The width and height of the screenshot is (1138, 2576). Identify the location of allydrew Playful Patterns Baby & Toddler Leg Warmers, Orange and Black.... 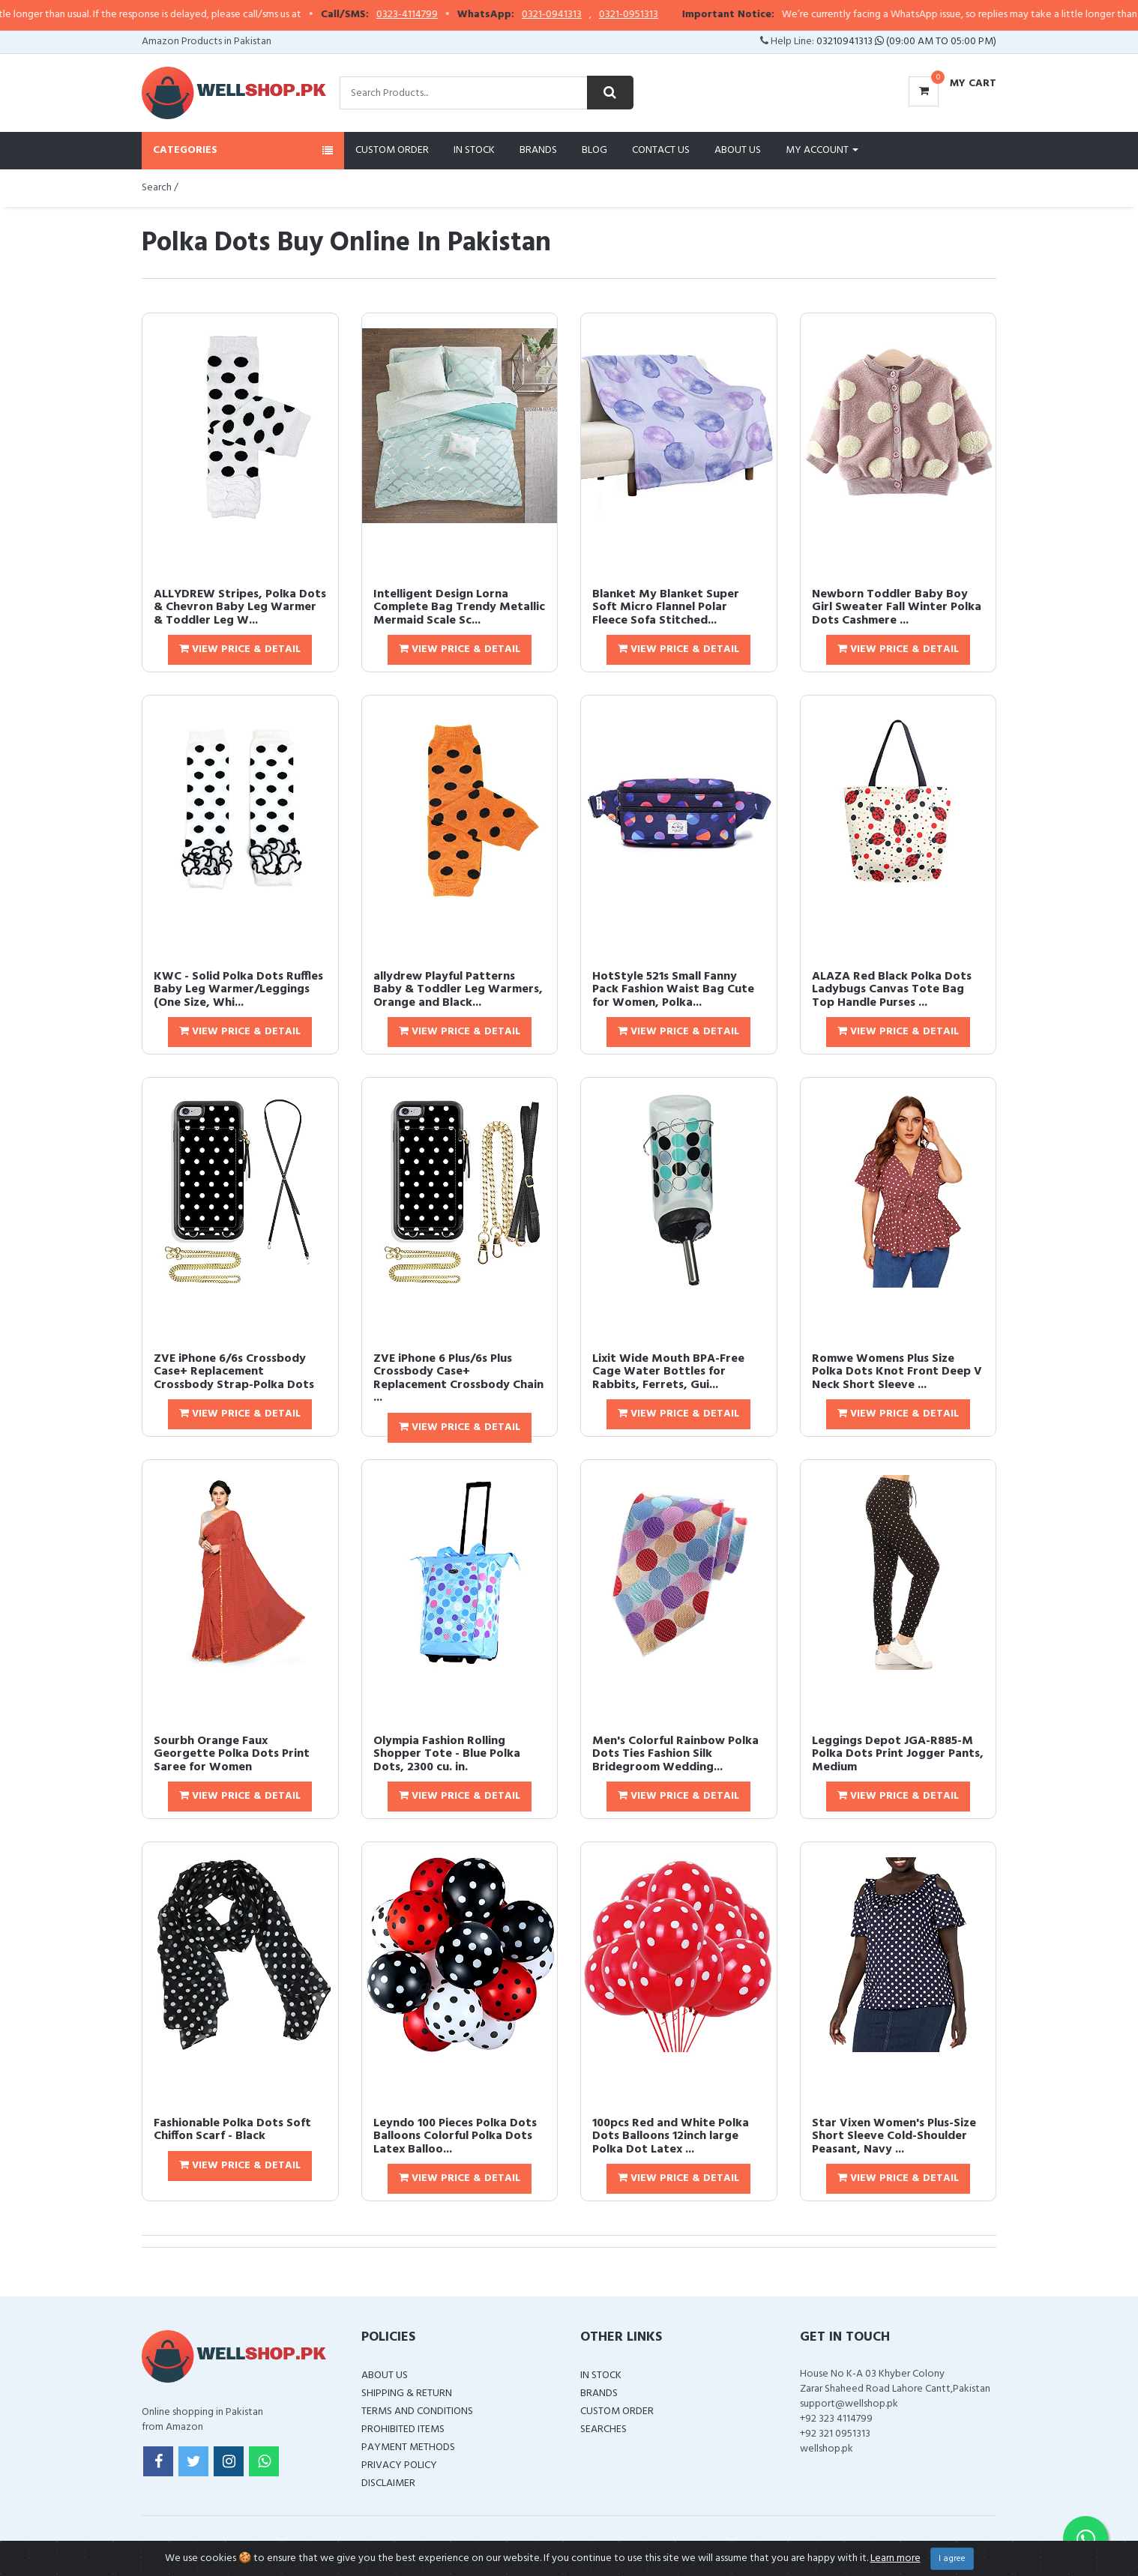
(458, 990).